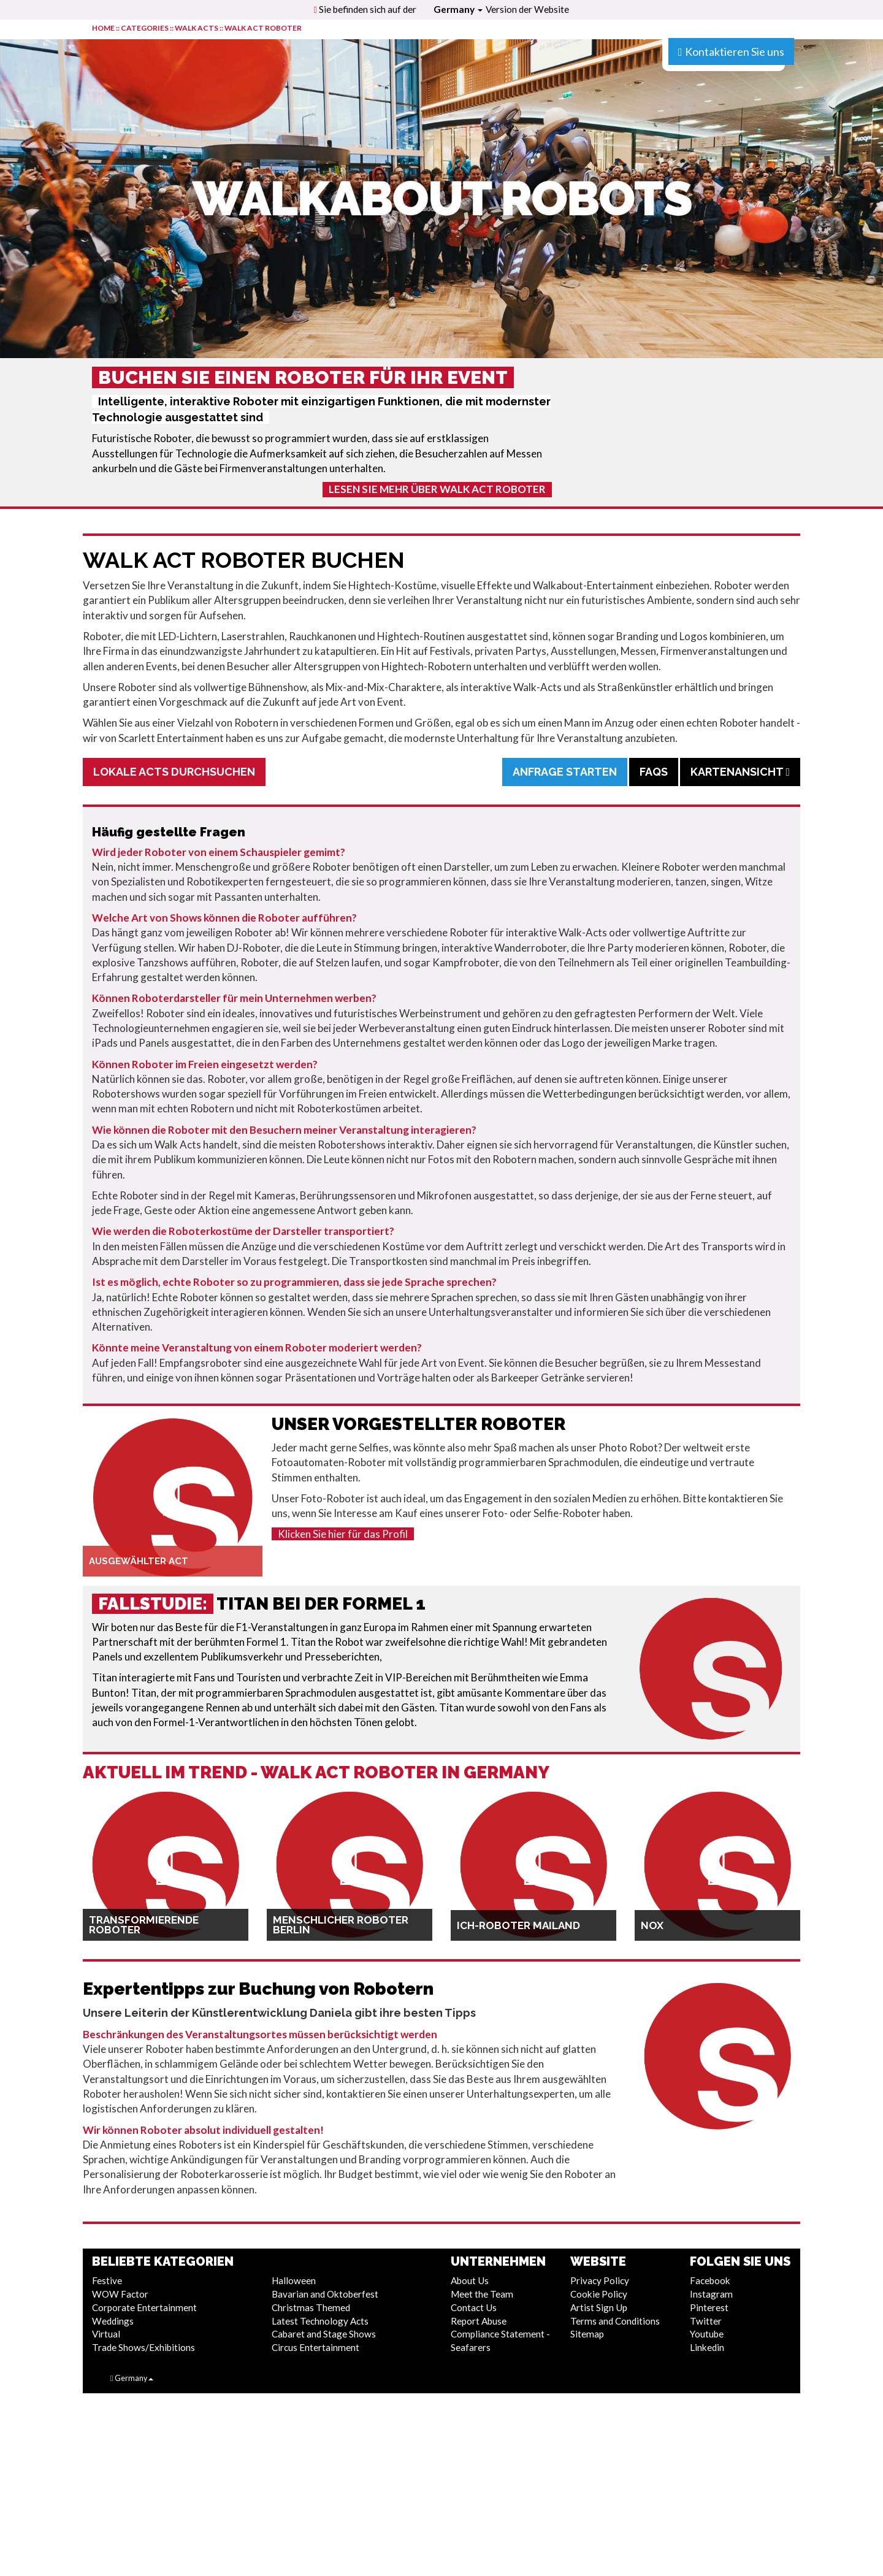 The width and height of the screenshot is (883, 2576). I want to click on Christmas Themed, so click(311, 2307).